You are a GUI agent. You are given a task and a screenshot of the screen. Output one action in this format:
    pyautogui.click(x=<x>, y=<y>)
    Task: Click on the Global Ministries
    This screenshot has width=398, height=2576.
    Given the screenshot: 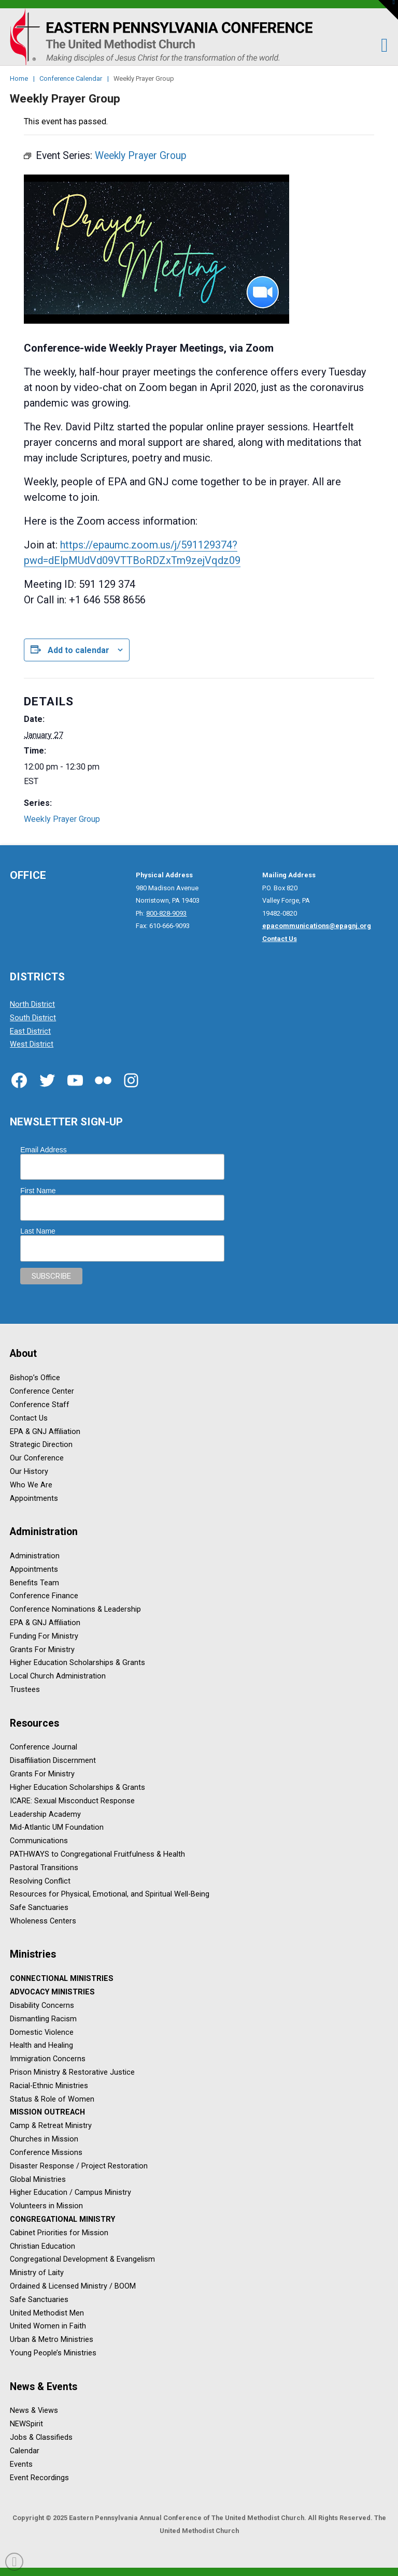 What is the action you would take?
    pyautogui.click(x=38, y=2179)
    